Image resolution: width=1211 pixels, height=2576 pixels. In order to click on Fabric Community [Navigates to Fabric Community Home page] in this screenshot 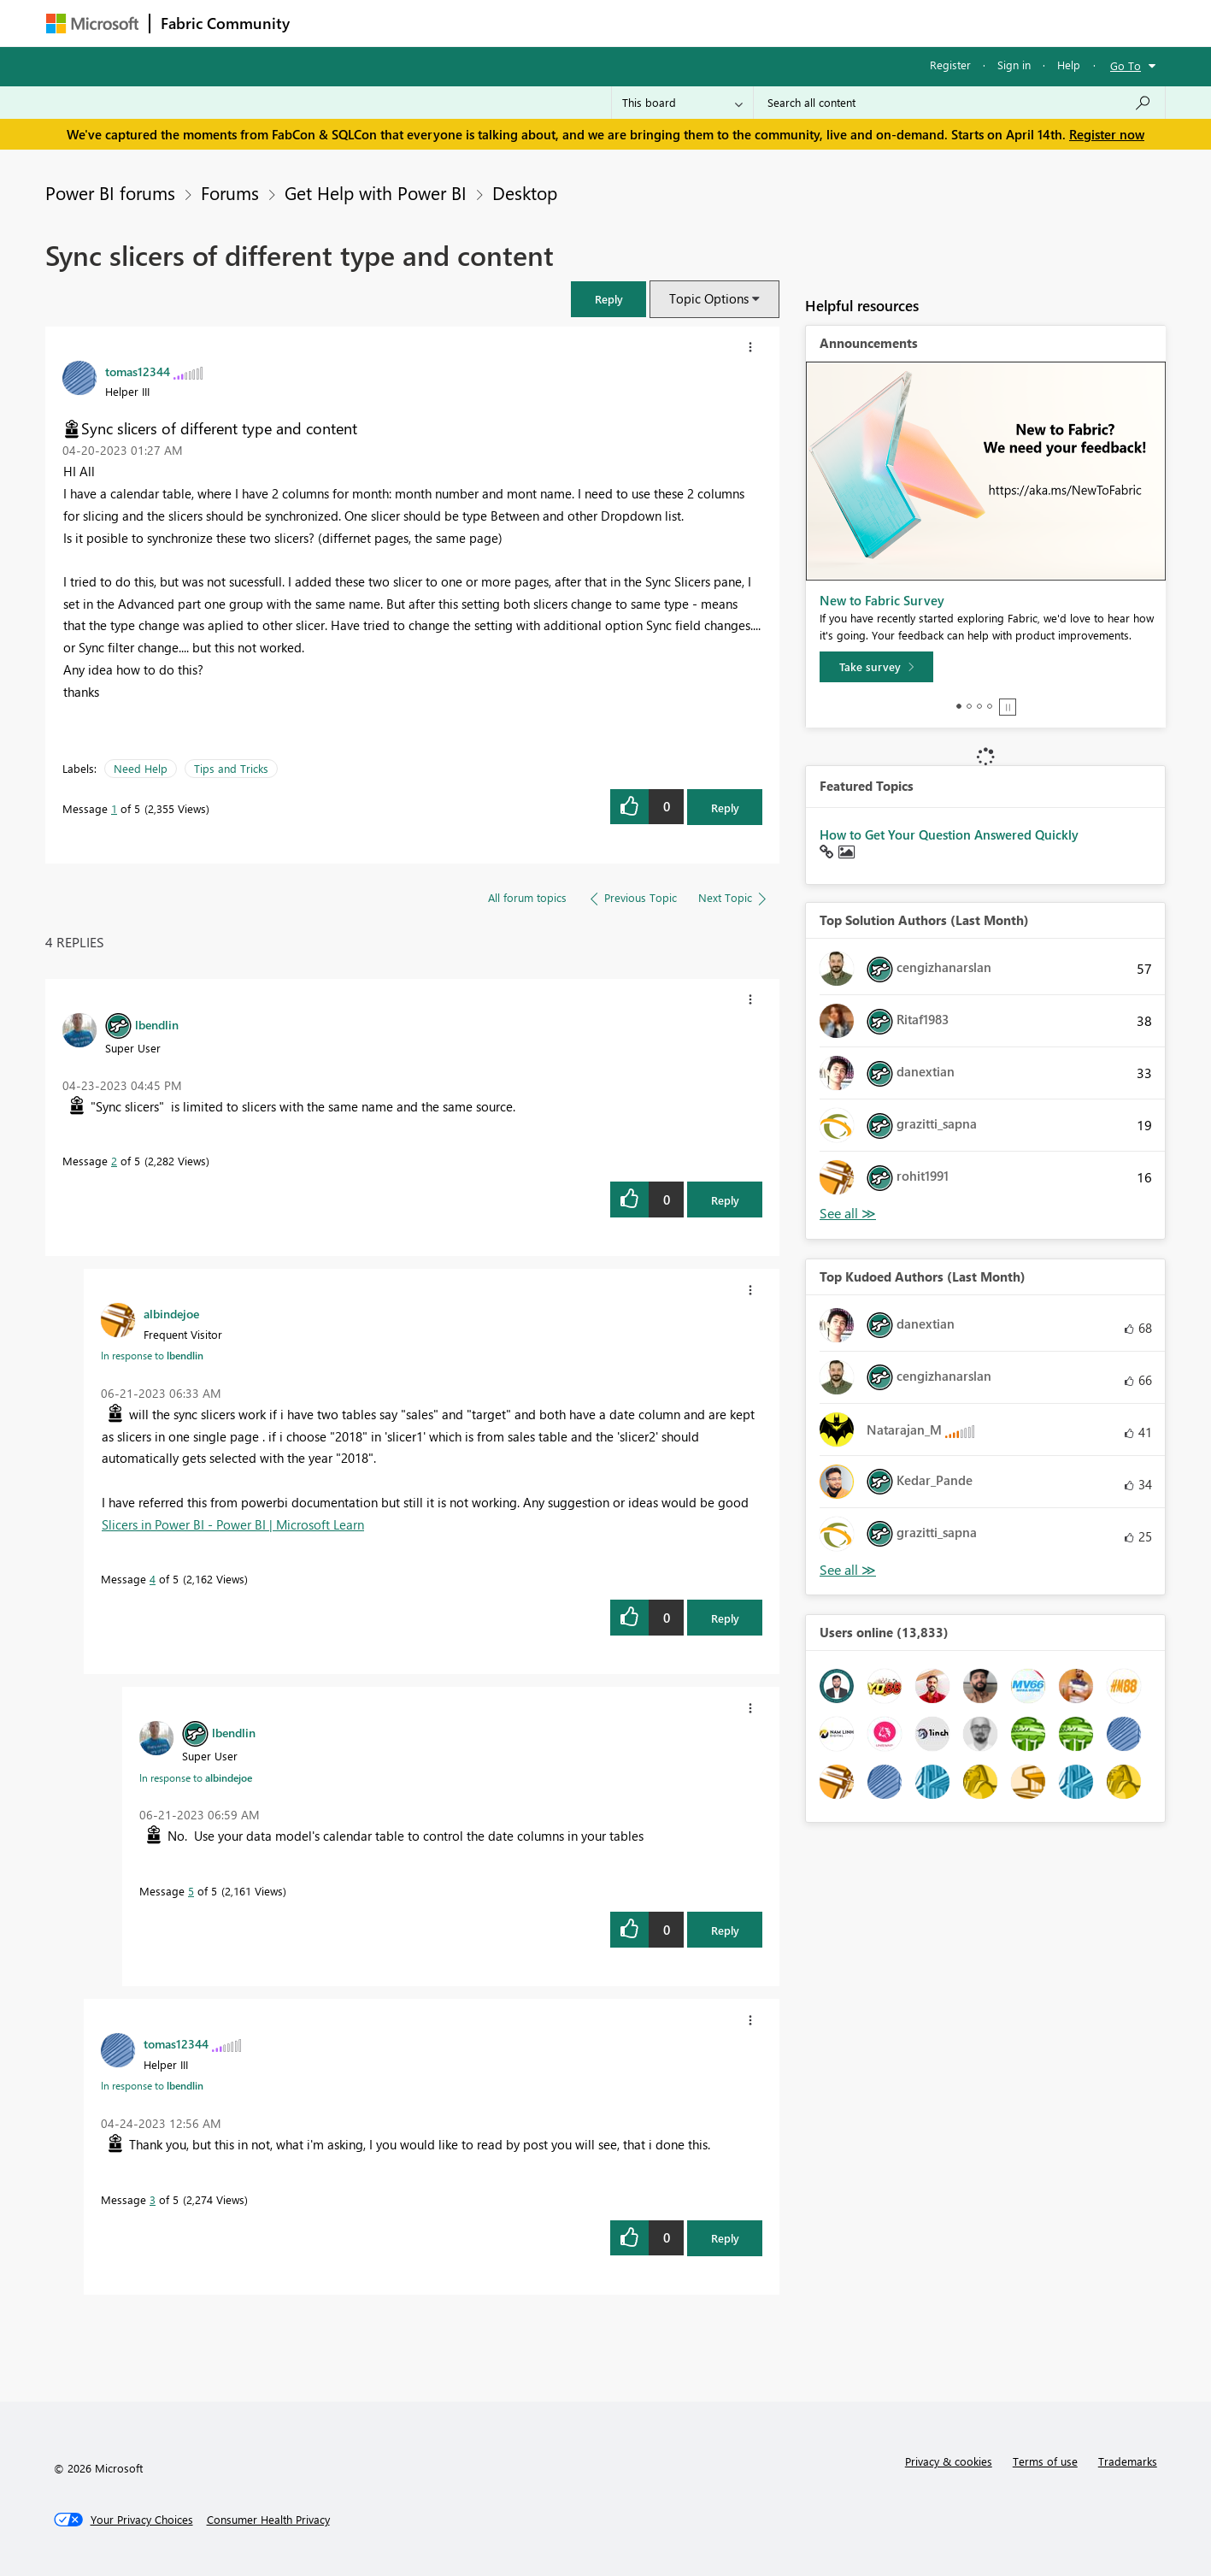, I will do `click(225, 23)`.